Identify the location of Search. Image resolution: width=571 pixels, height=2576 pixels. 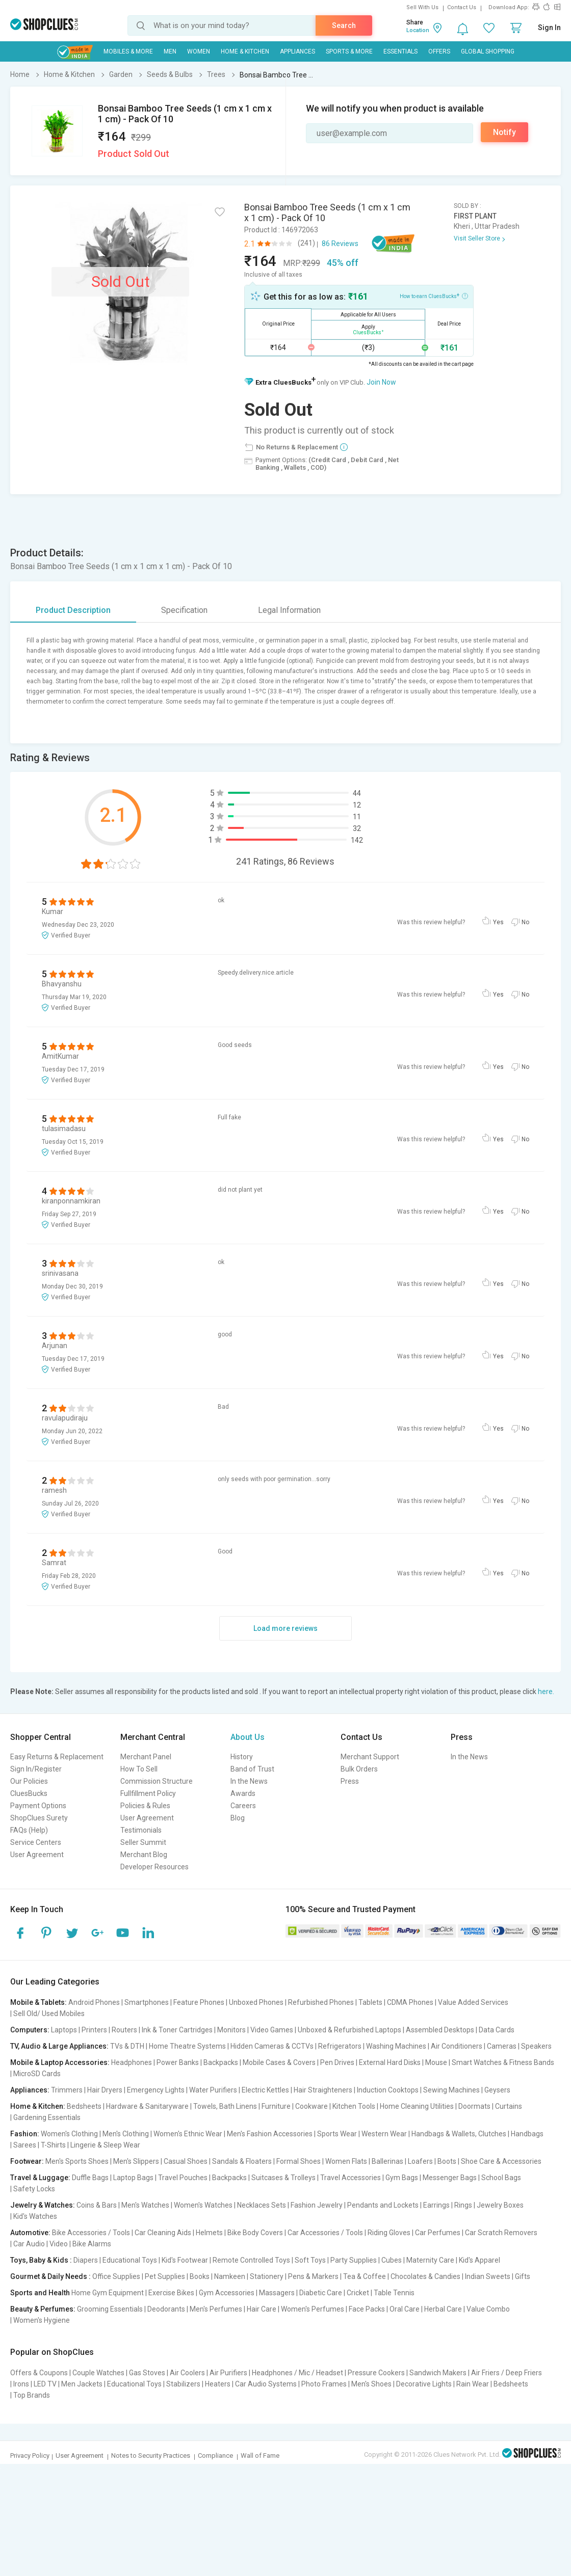
(344, 25).